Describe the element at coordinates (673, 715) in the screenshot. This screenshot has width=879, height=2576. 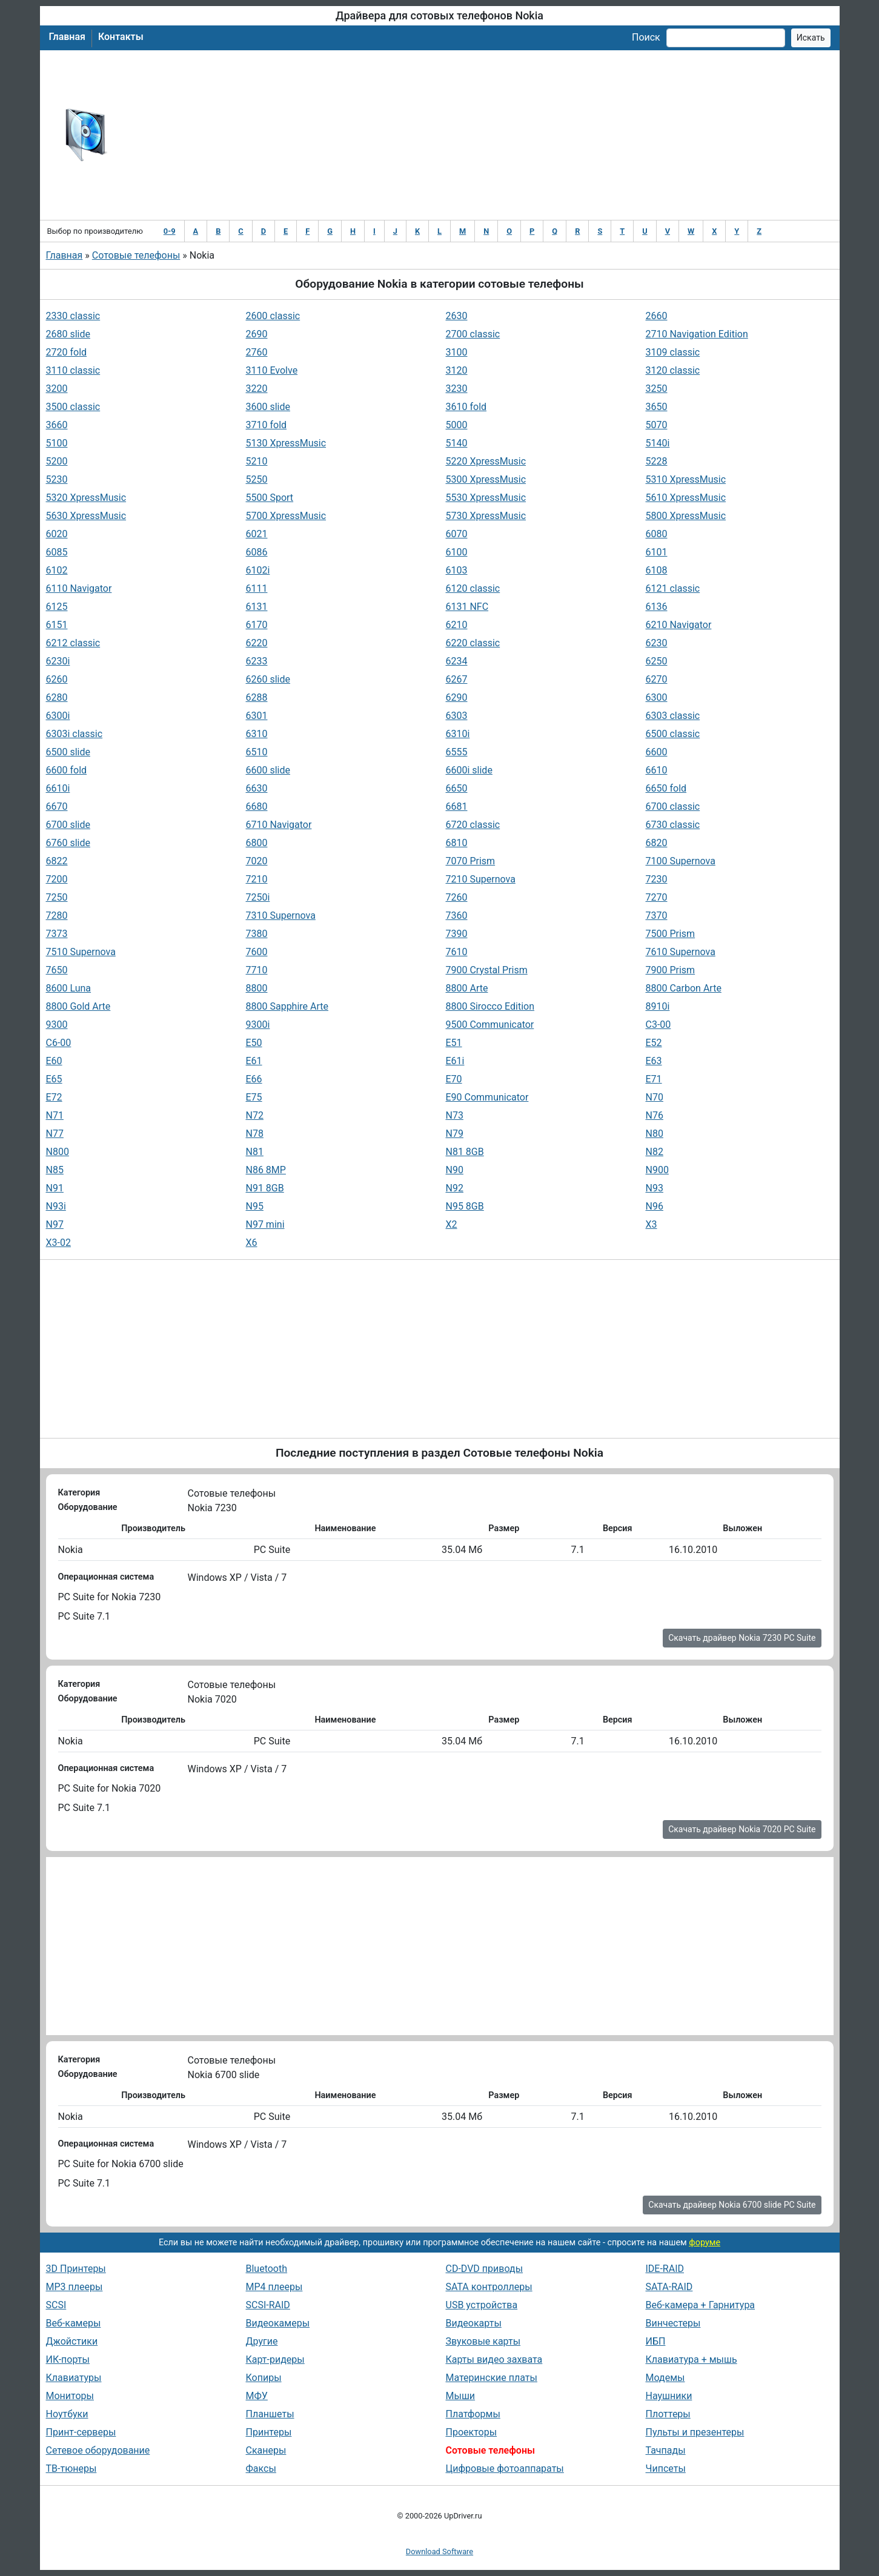
I see `6303 classic` at that location.